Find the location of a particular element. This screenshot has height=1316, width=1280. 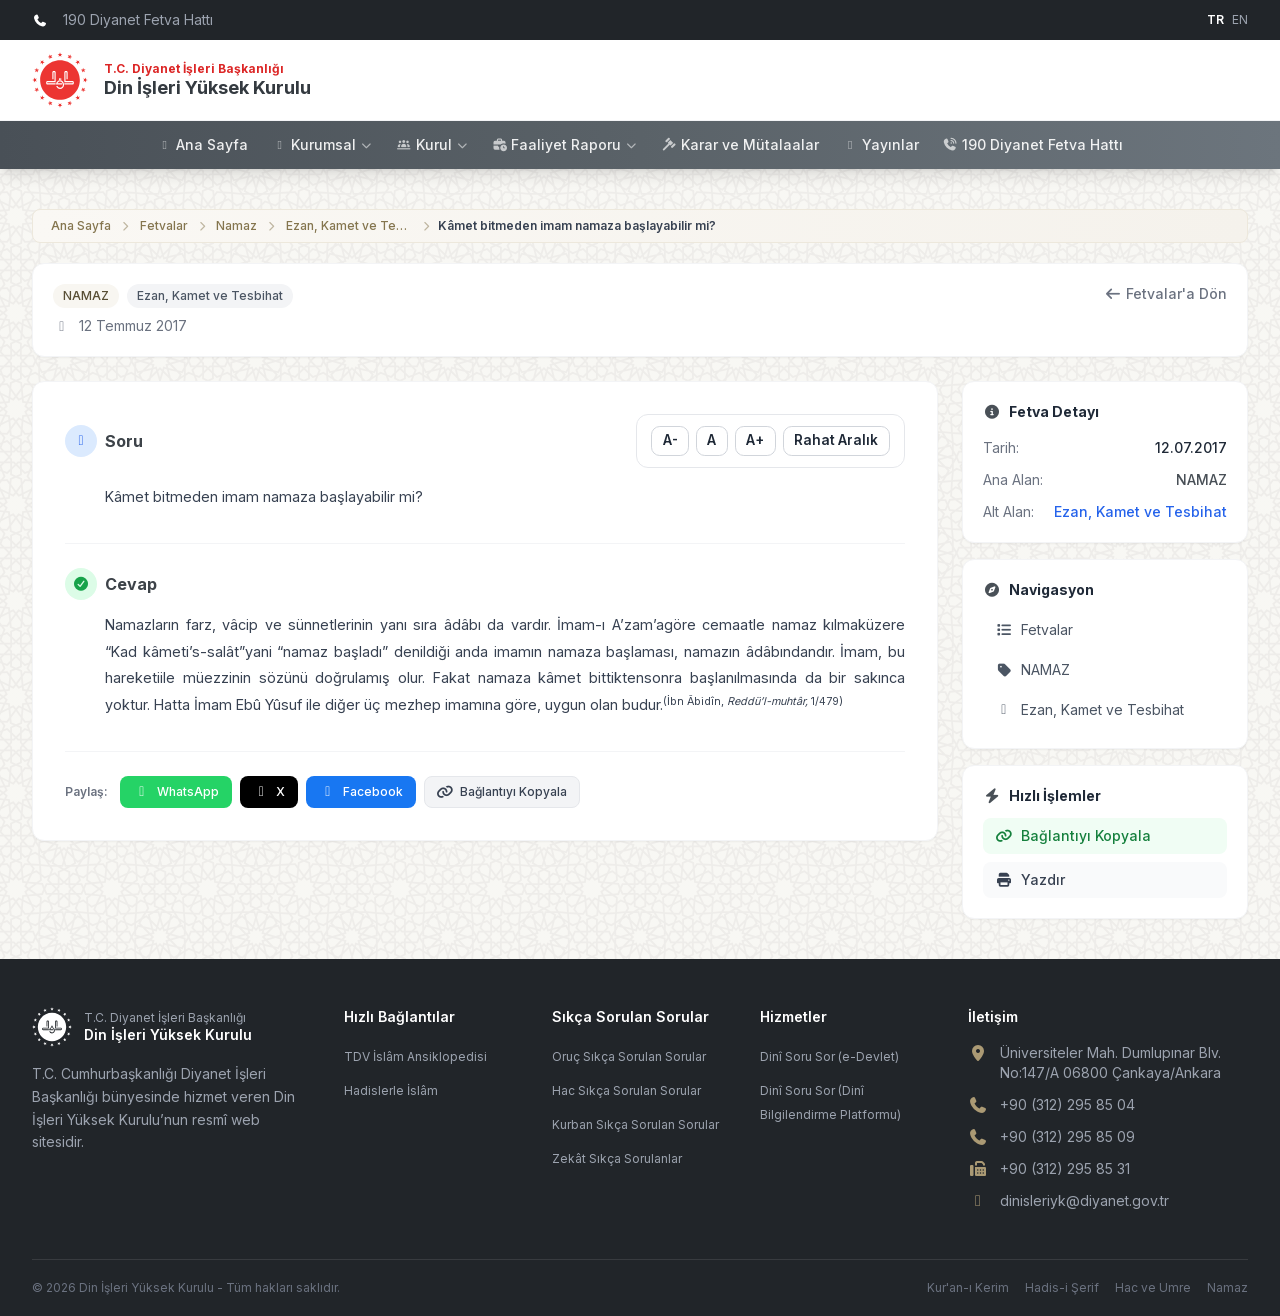

Hadislerle İslâm is located at coordinates (391, 1090).